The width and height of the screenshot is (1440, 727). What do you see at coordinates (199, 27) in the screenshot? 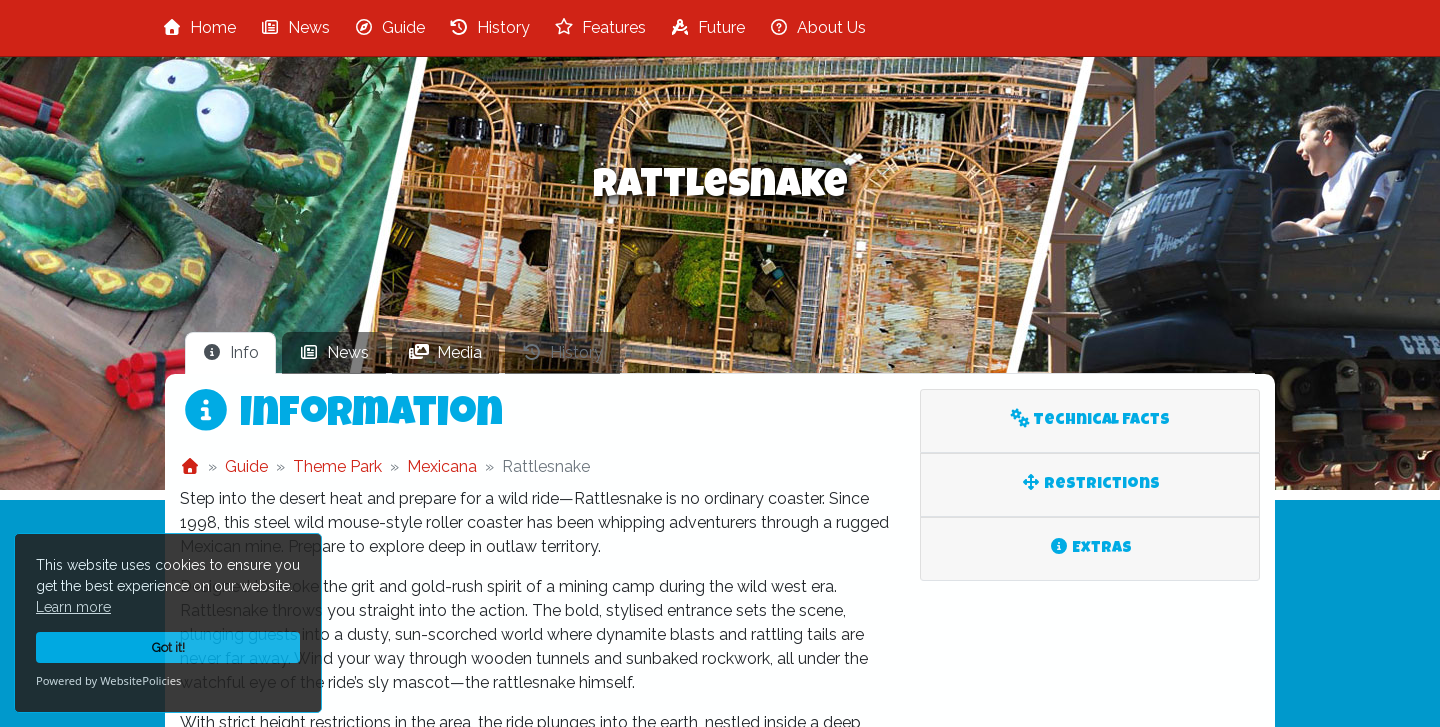
I see `Home` at bounding box center [199, 27].